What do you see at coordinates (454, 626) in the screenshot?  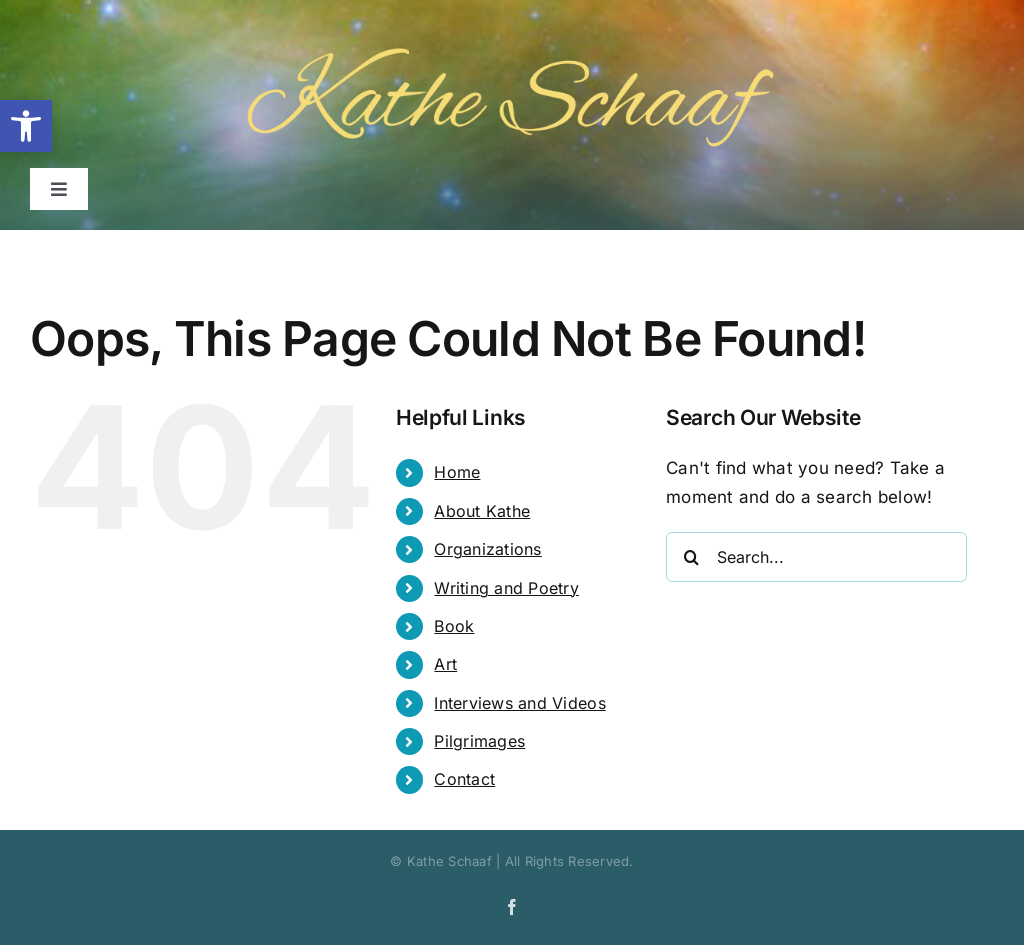 I see `Book` at bounding box center [454, 626].